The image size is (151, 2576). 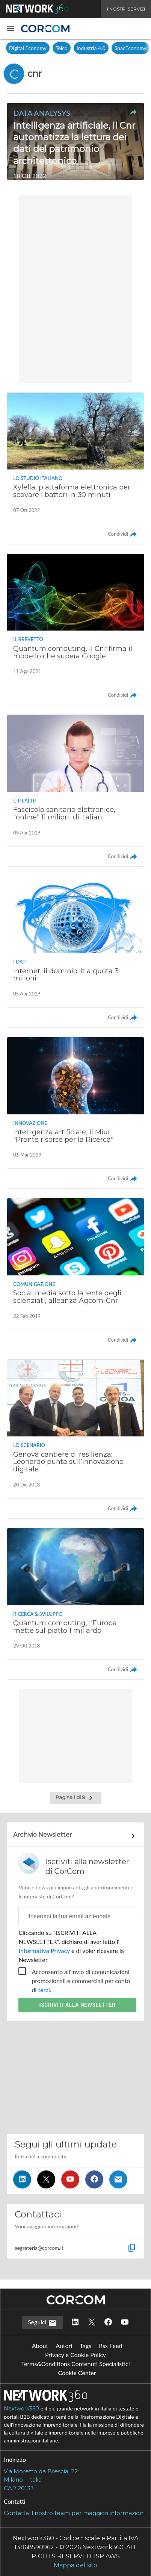 I want to click on Nextwork360, so click(x=21, y=2408).